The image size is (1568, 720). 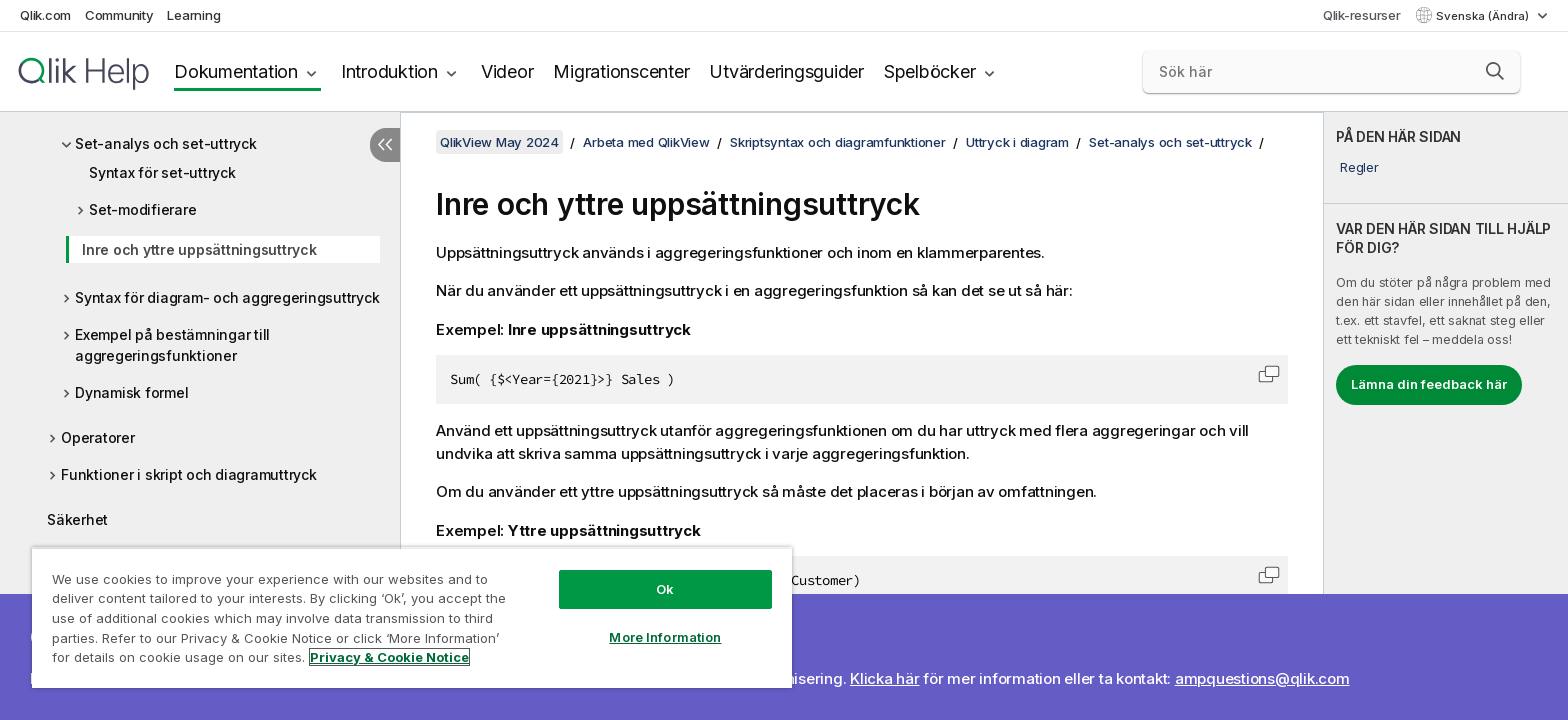 What do you see at coordinates (45, 15) in the screenshot?
I see `Qlik.com` at bounding box center [45, 15].